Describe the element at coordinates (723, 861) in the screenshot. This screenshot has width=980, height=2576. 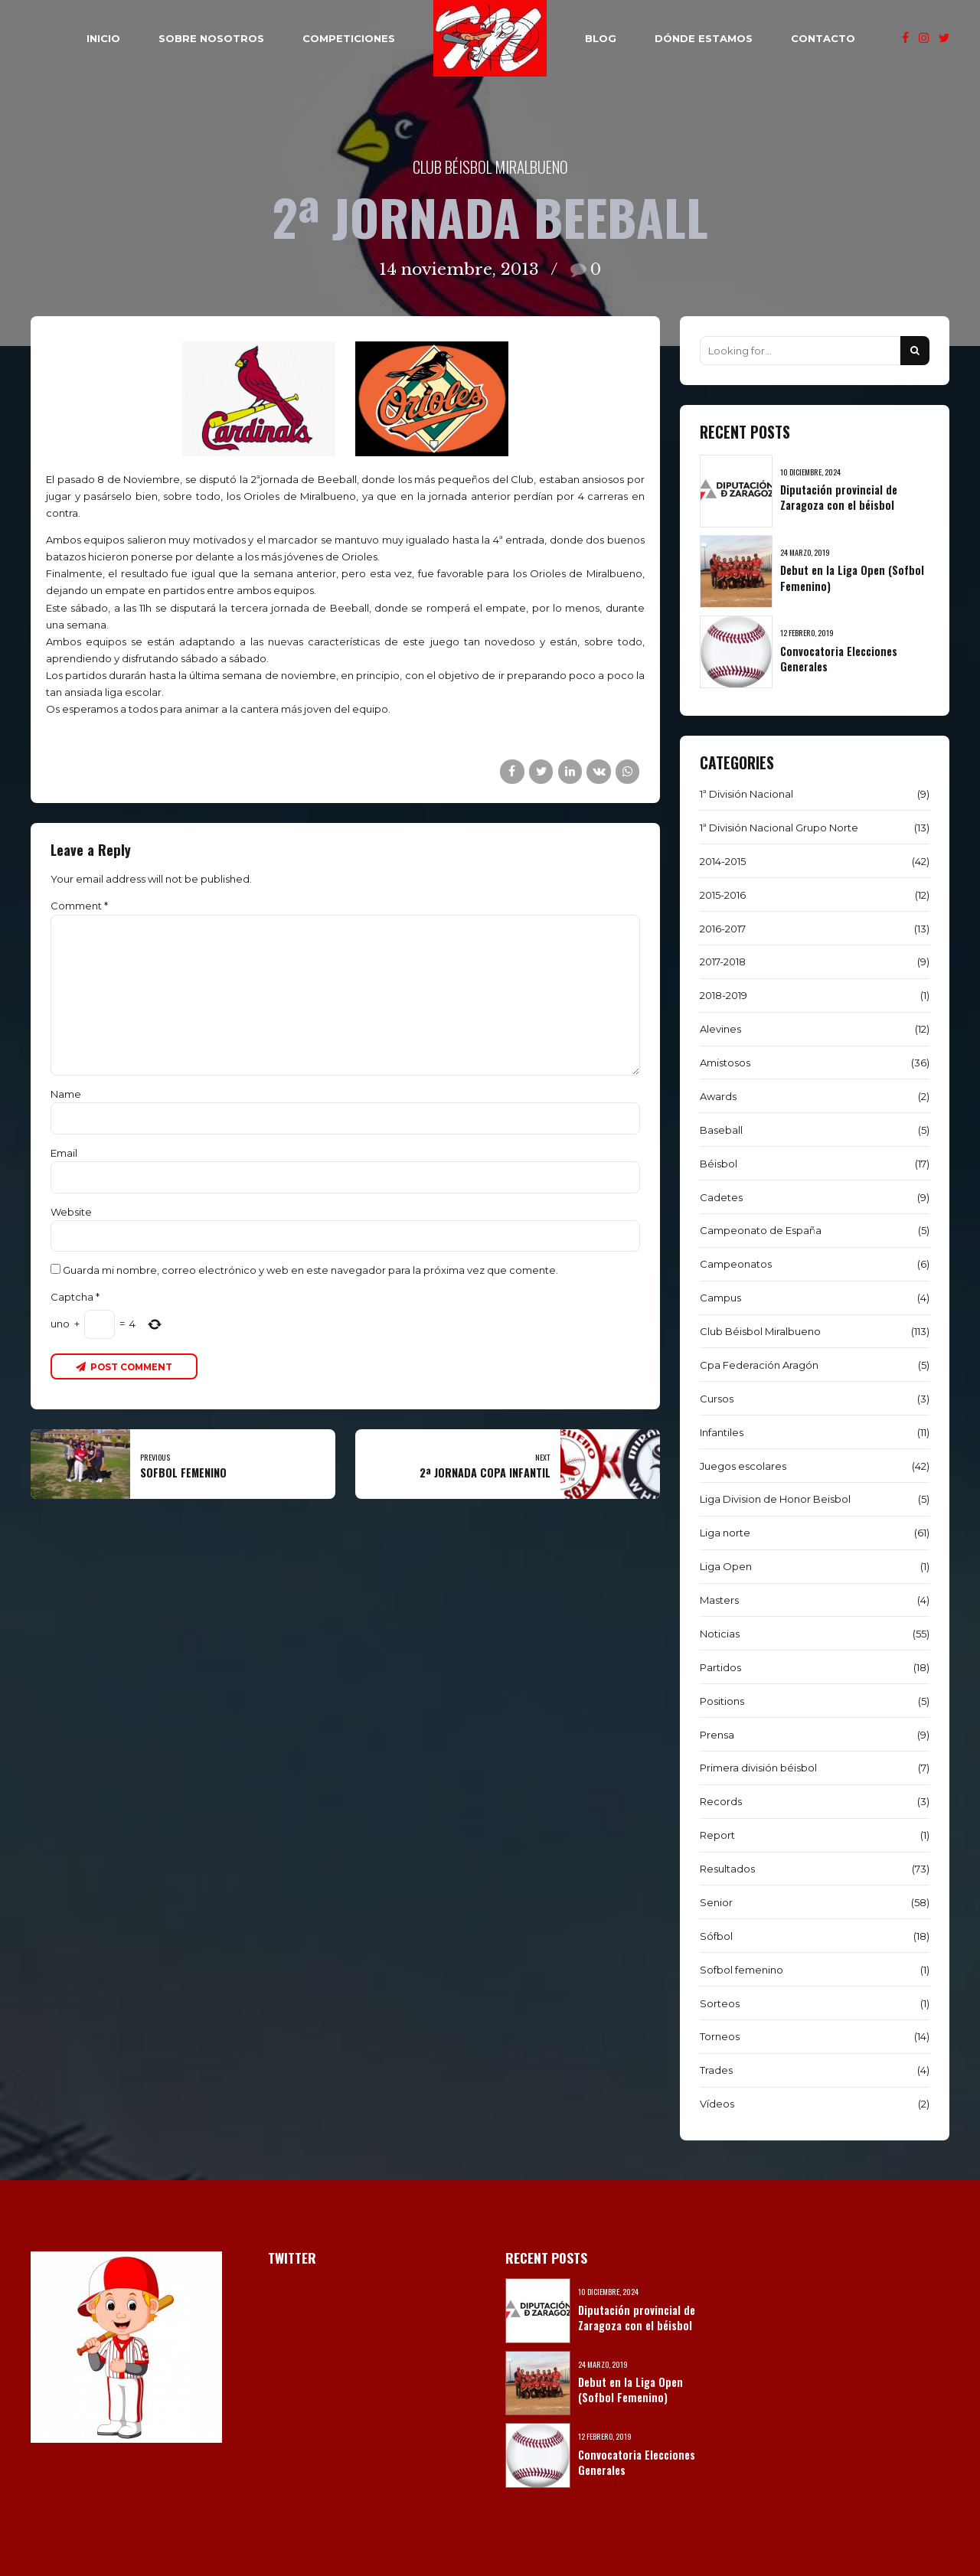
I see `2014-2015` at that location.